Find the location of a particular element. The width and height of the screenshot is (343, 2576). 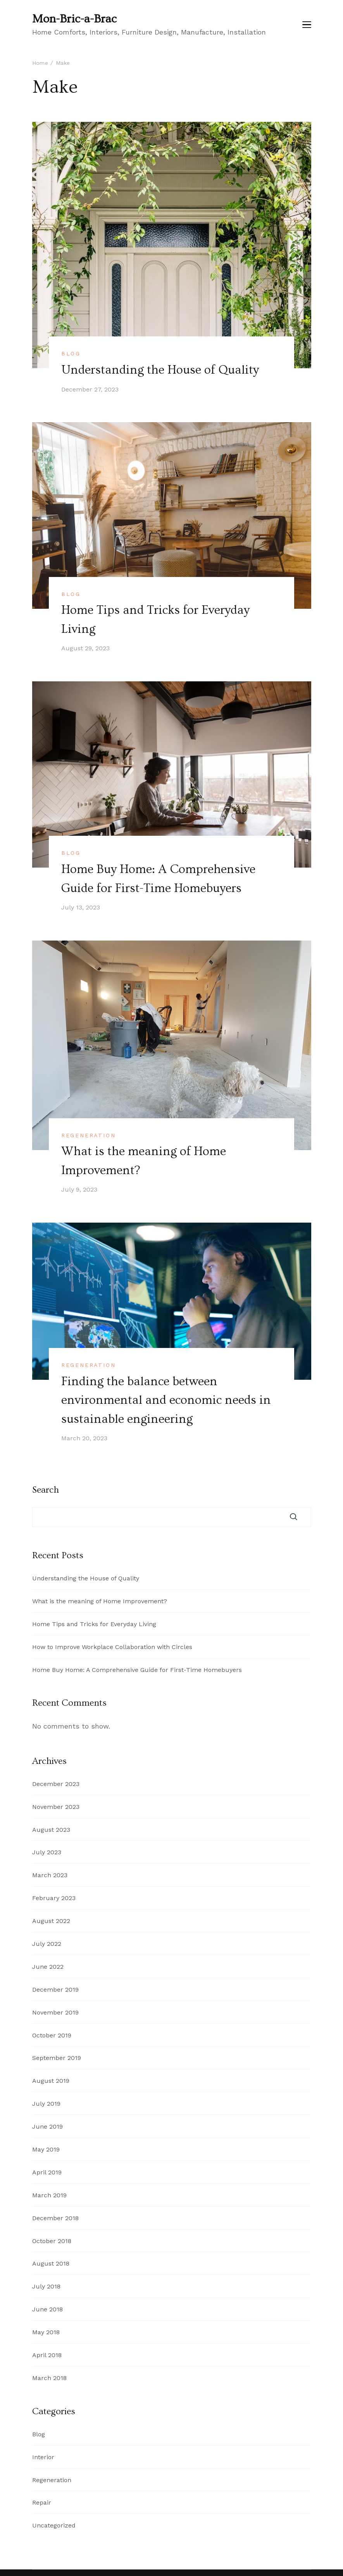

Interior is located at coordinates (43, 2455).